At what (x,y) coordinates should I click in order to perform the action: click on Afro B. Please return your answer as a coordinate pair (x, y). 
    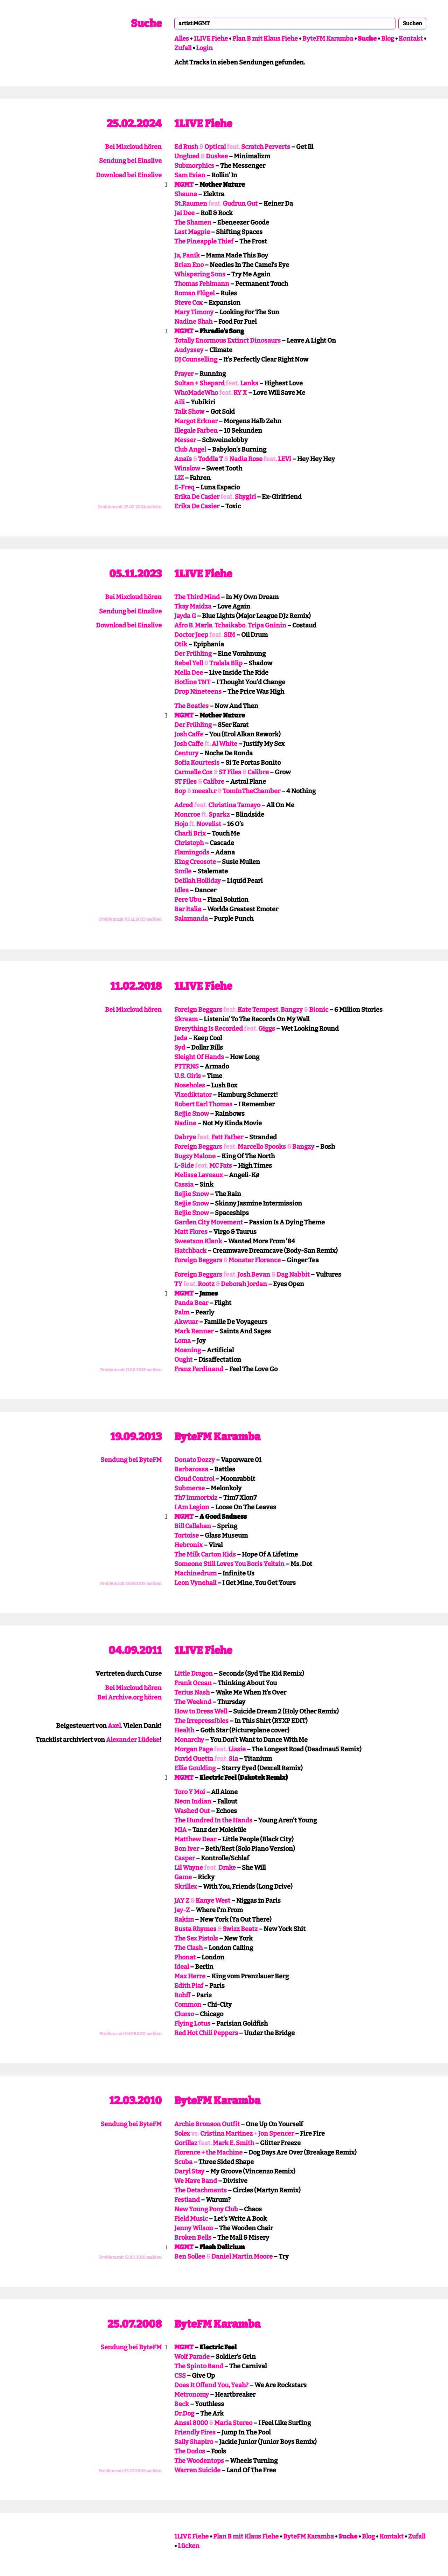
    Looking at the image, I should click on (183, 625).